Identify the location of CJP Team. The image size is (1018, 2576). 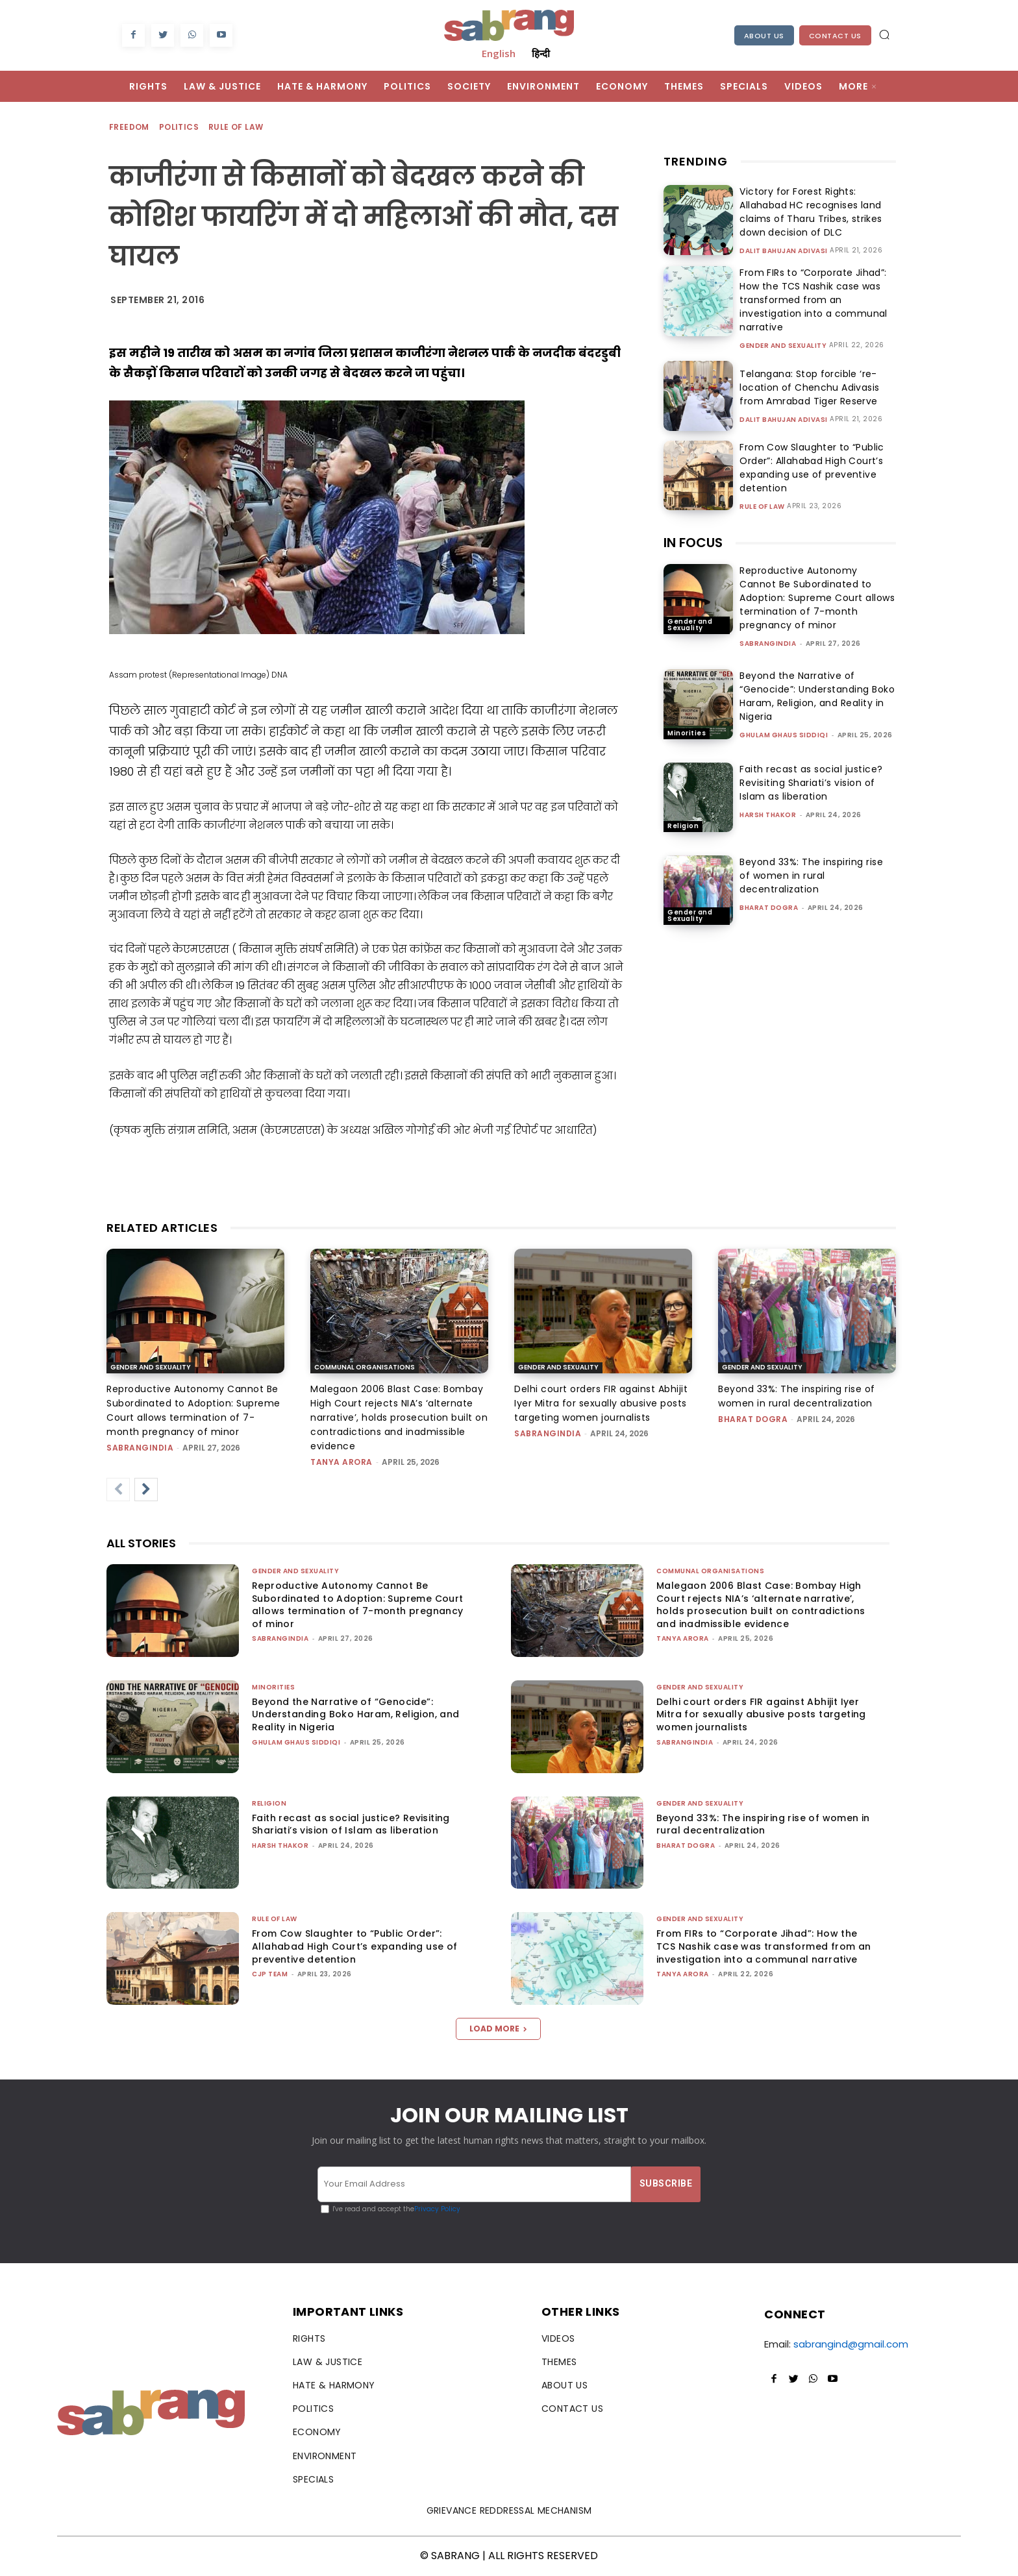
(270, 1974).